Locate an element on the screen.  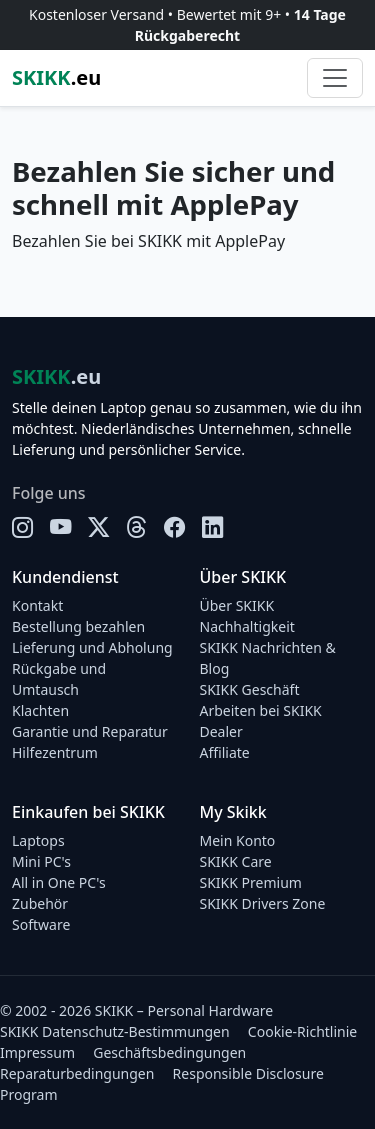
Reparaturbedingungen is located at coordinates (77, 1073).